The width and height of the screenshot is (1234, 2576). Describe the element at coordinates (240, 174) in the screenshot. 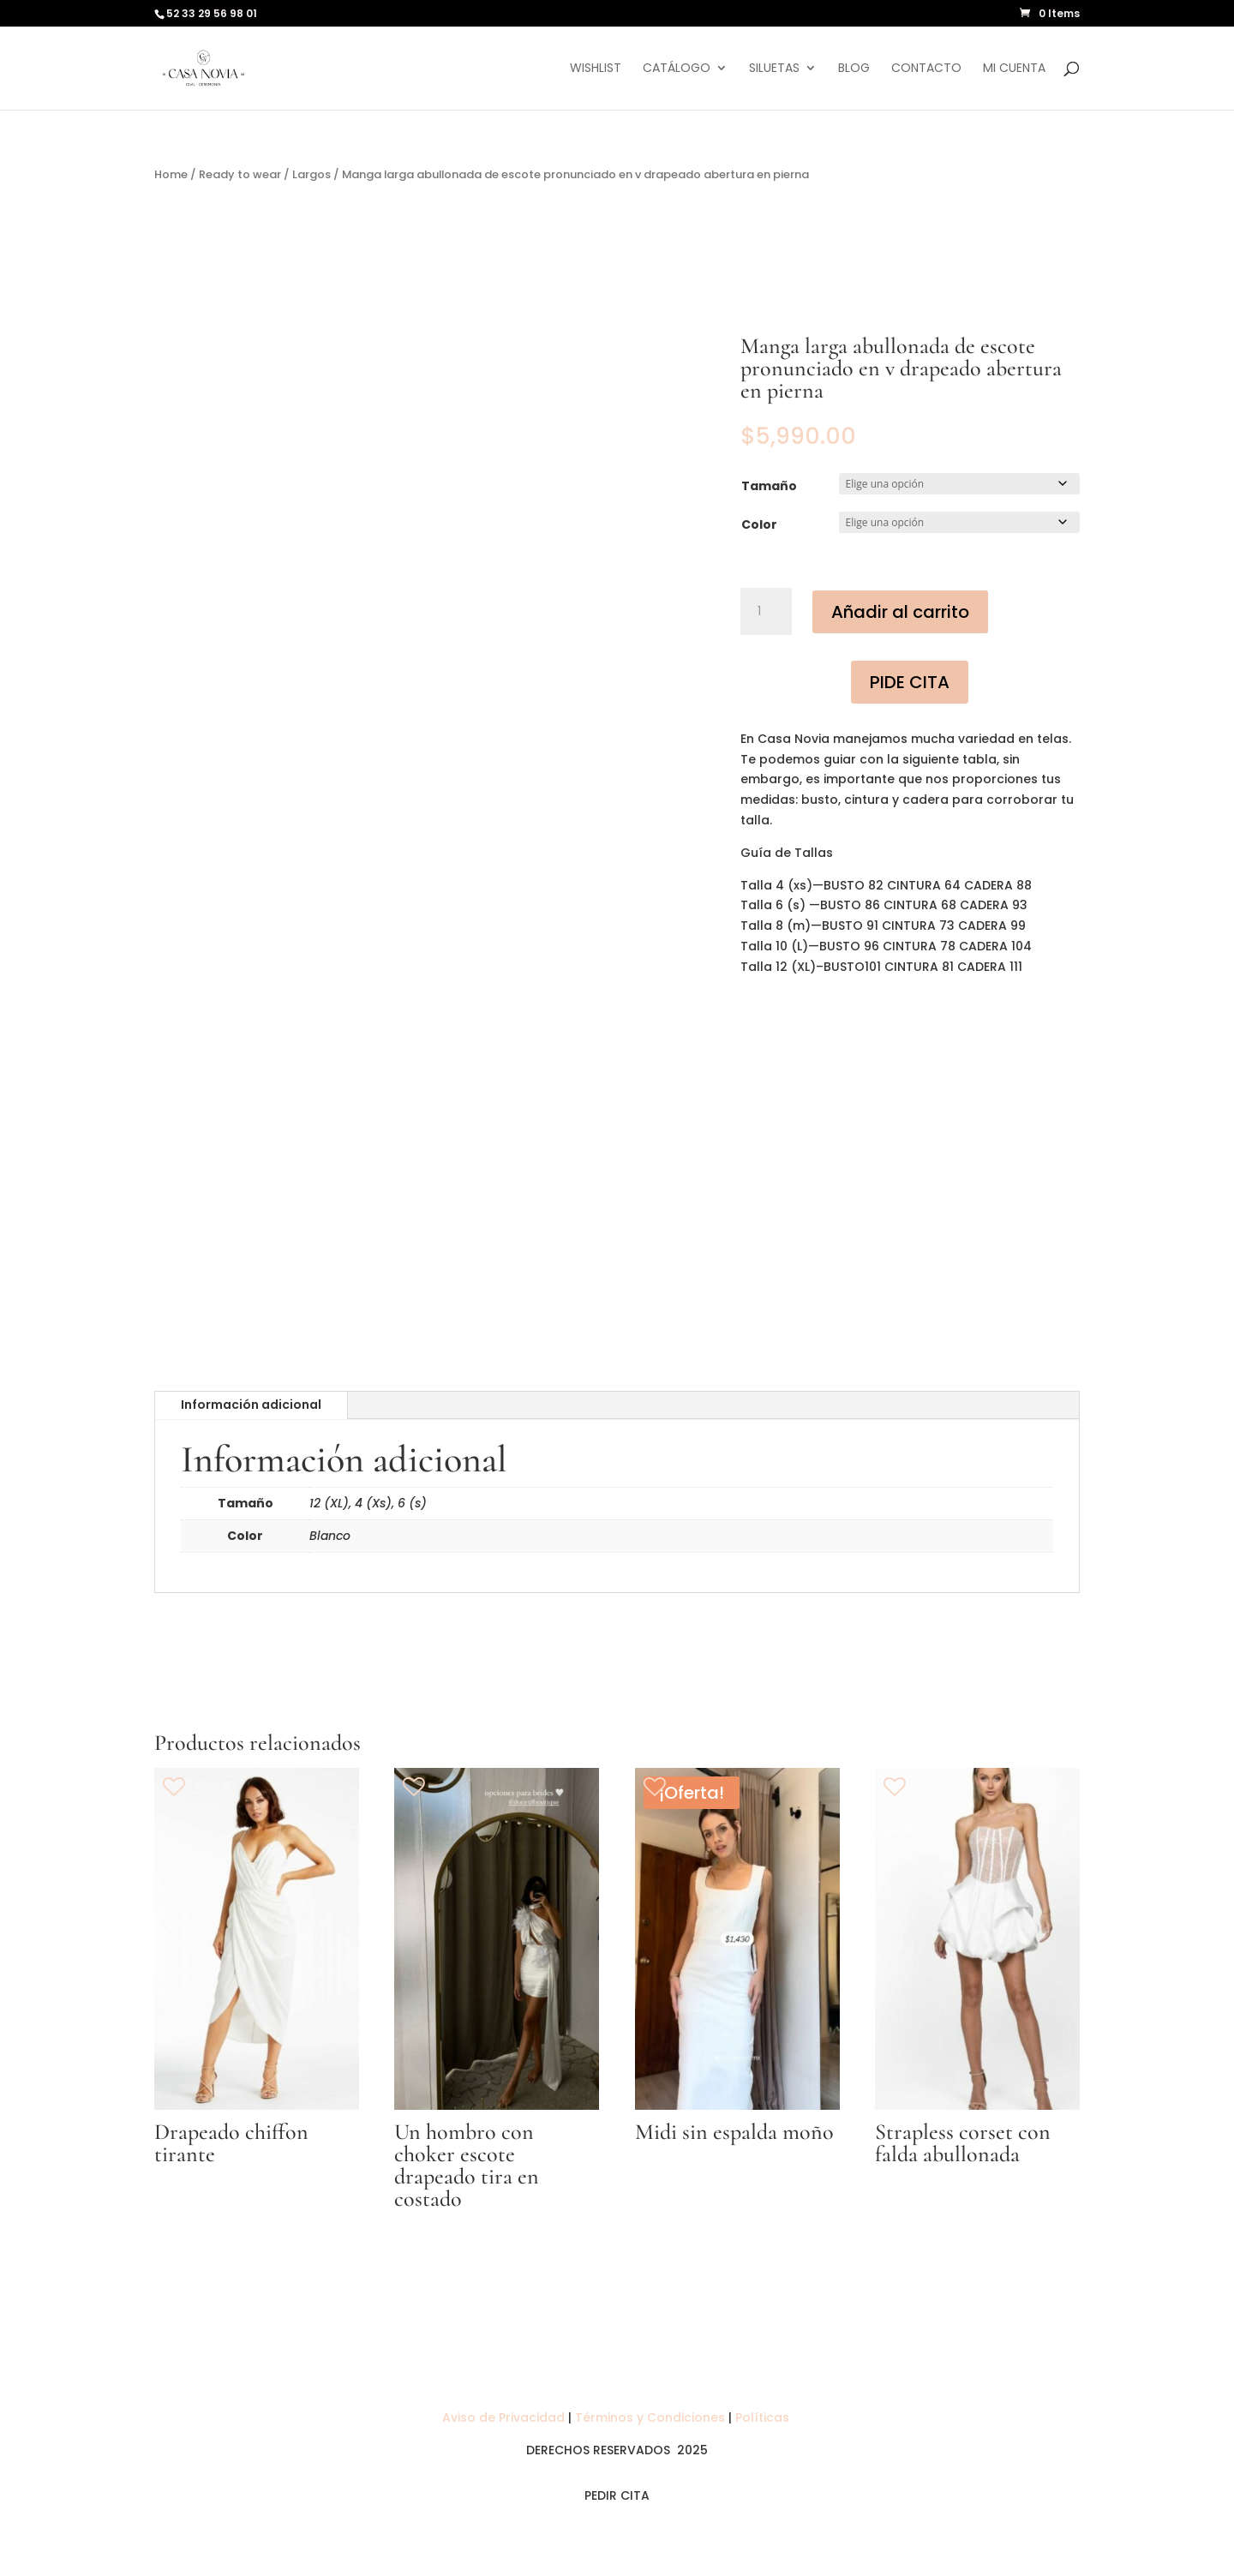

I see `Ready to wear` at that location.